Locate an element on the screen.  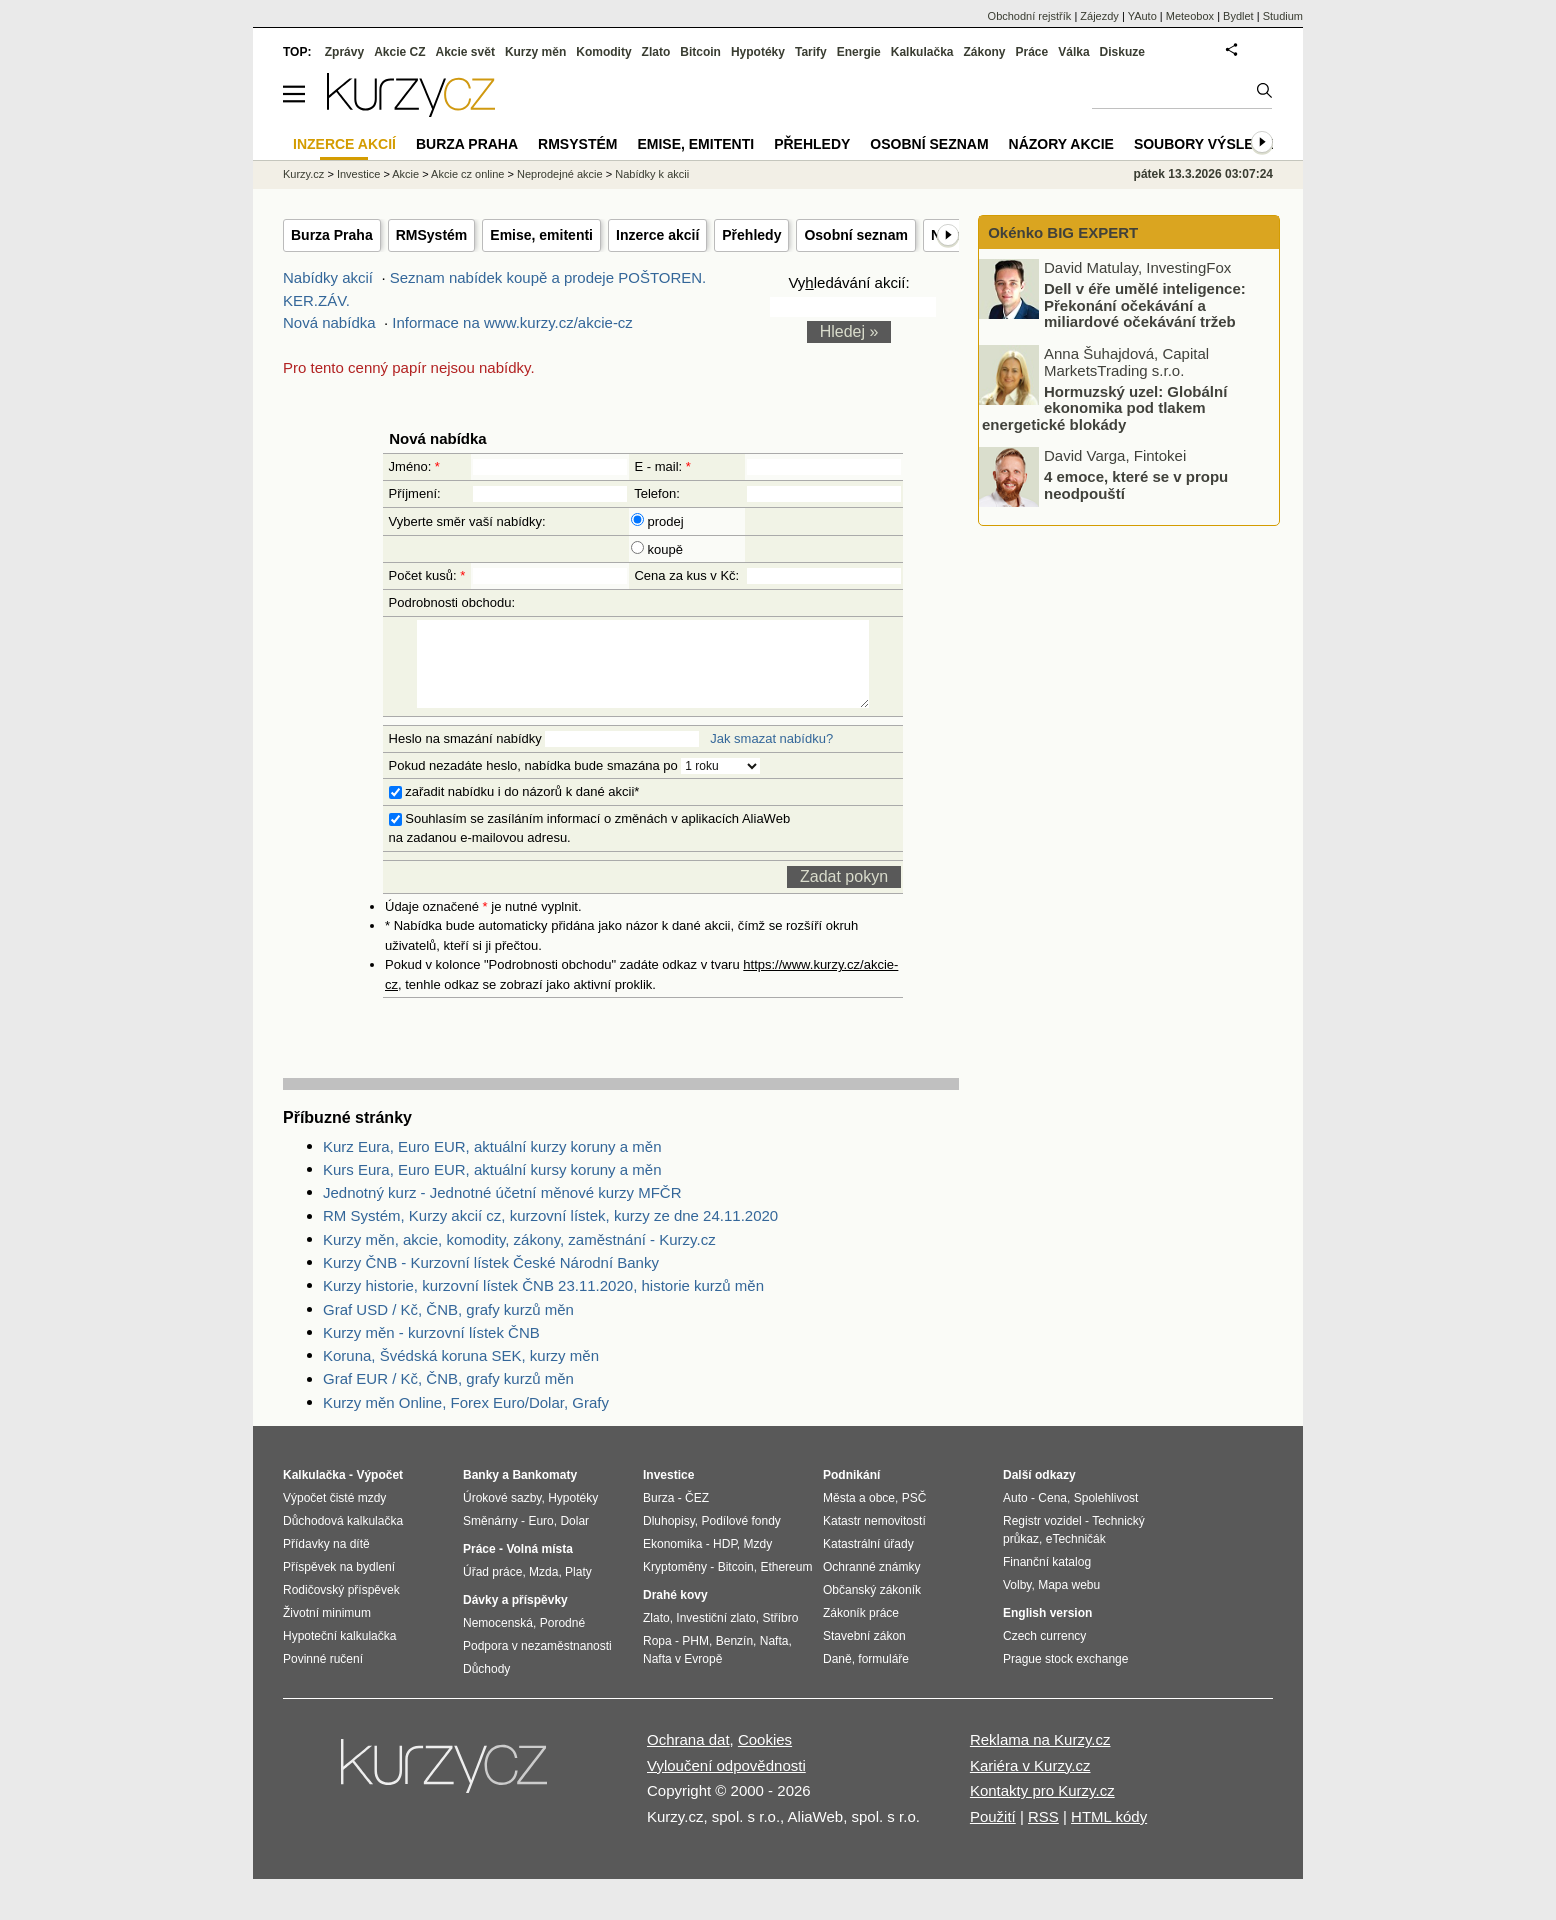
Investice is located at coordinates (358, 174).